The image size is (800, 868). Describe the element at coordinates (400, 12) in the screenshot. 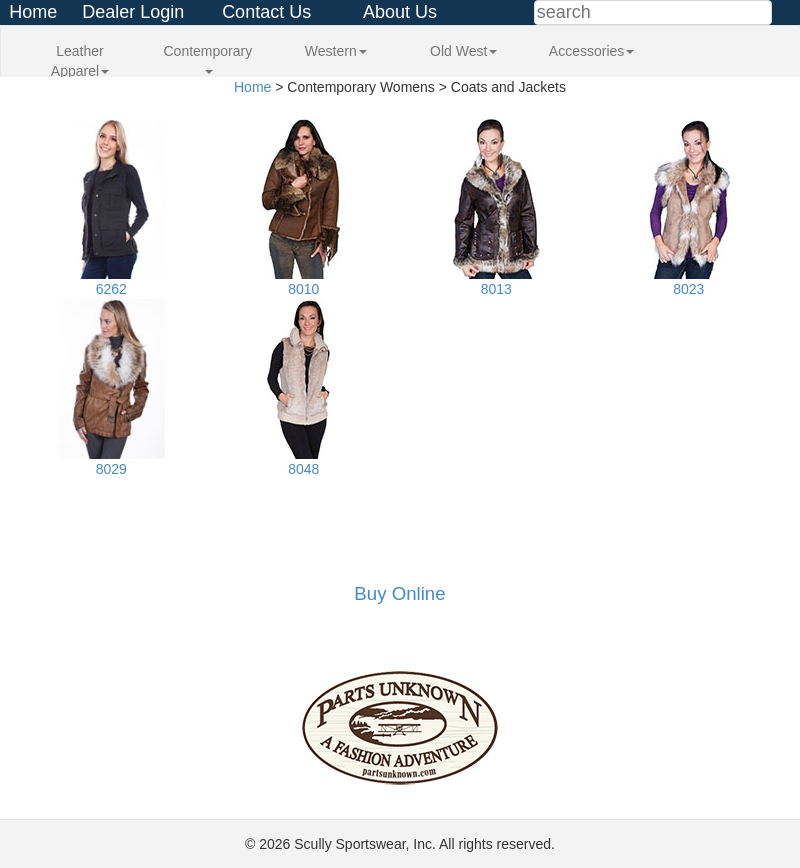

I see `About Us` at that location.